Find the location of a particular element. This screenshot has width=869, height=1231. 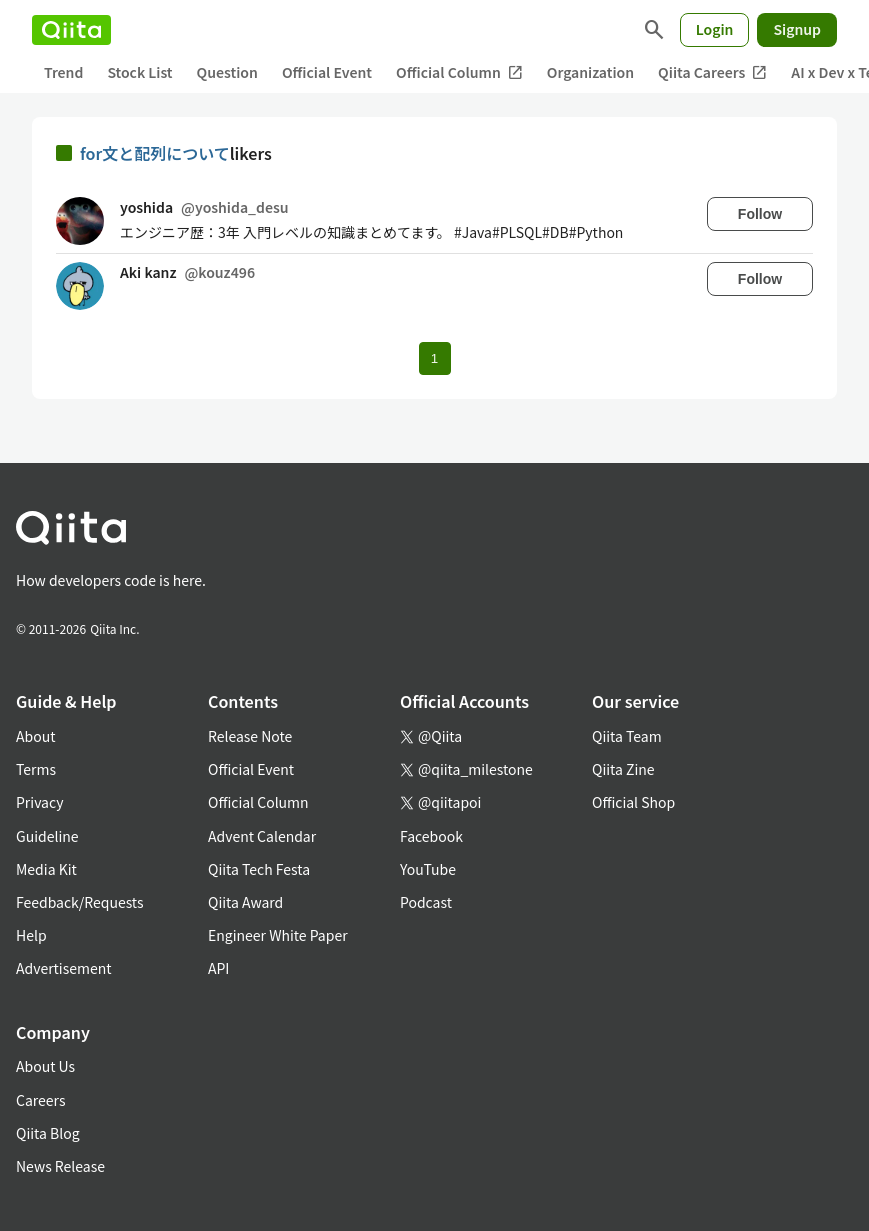

Privacy is located at coordinates (39, 802).